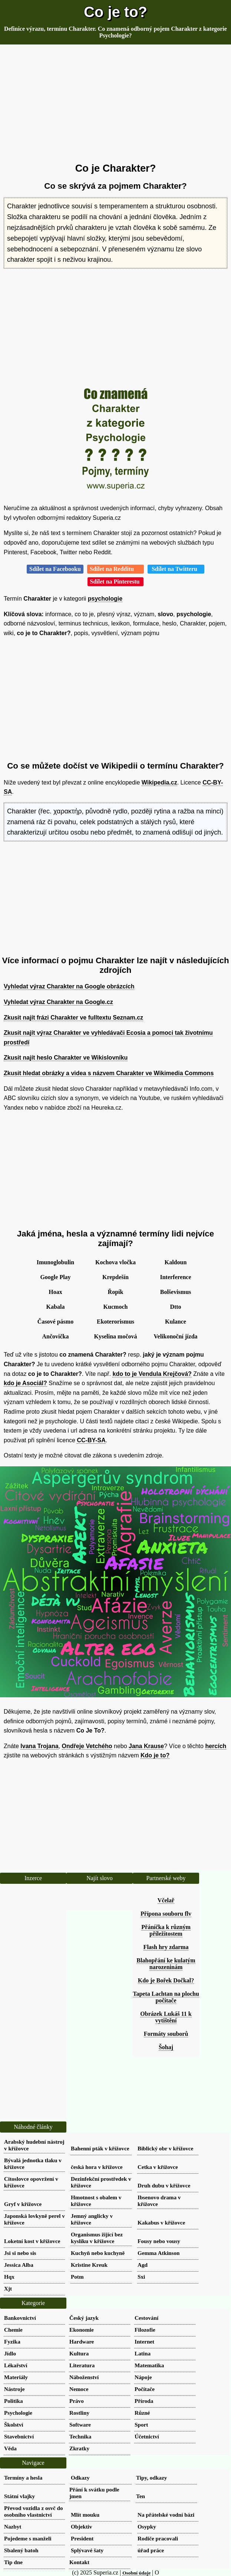 The image size is (231, 2576). I want to click on psychologie, so click(105, 598).